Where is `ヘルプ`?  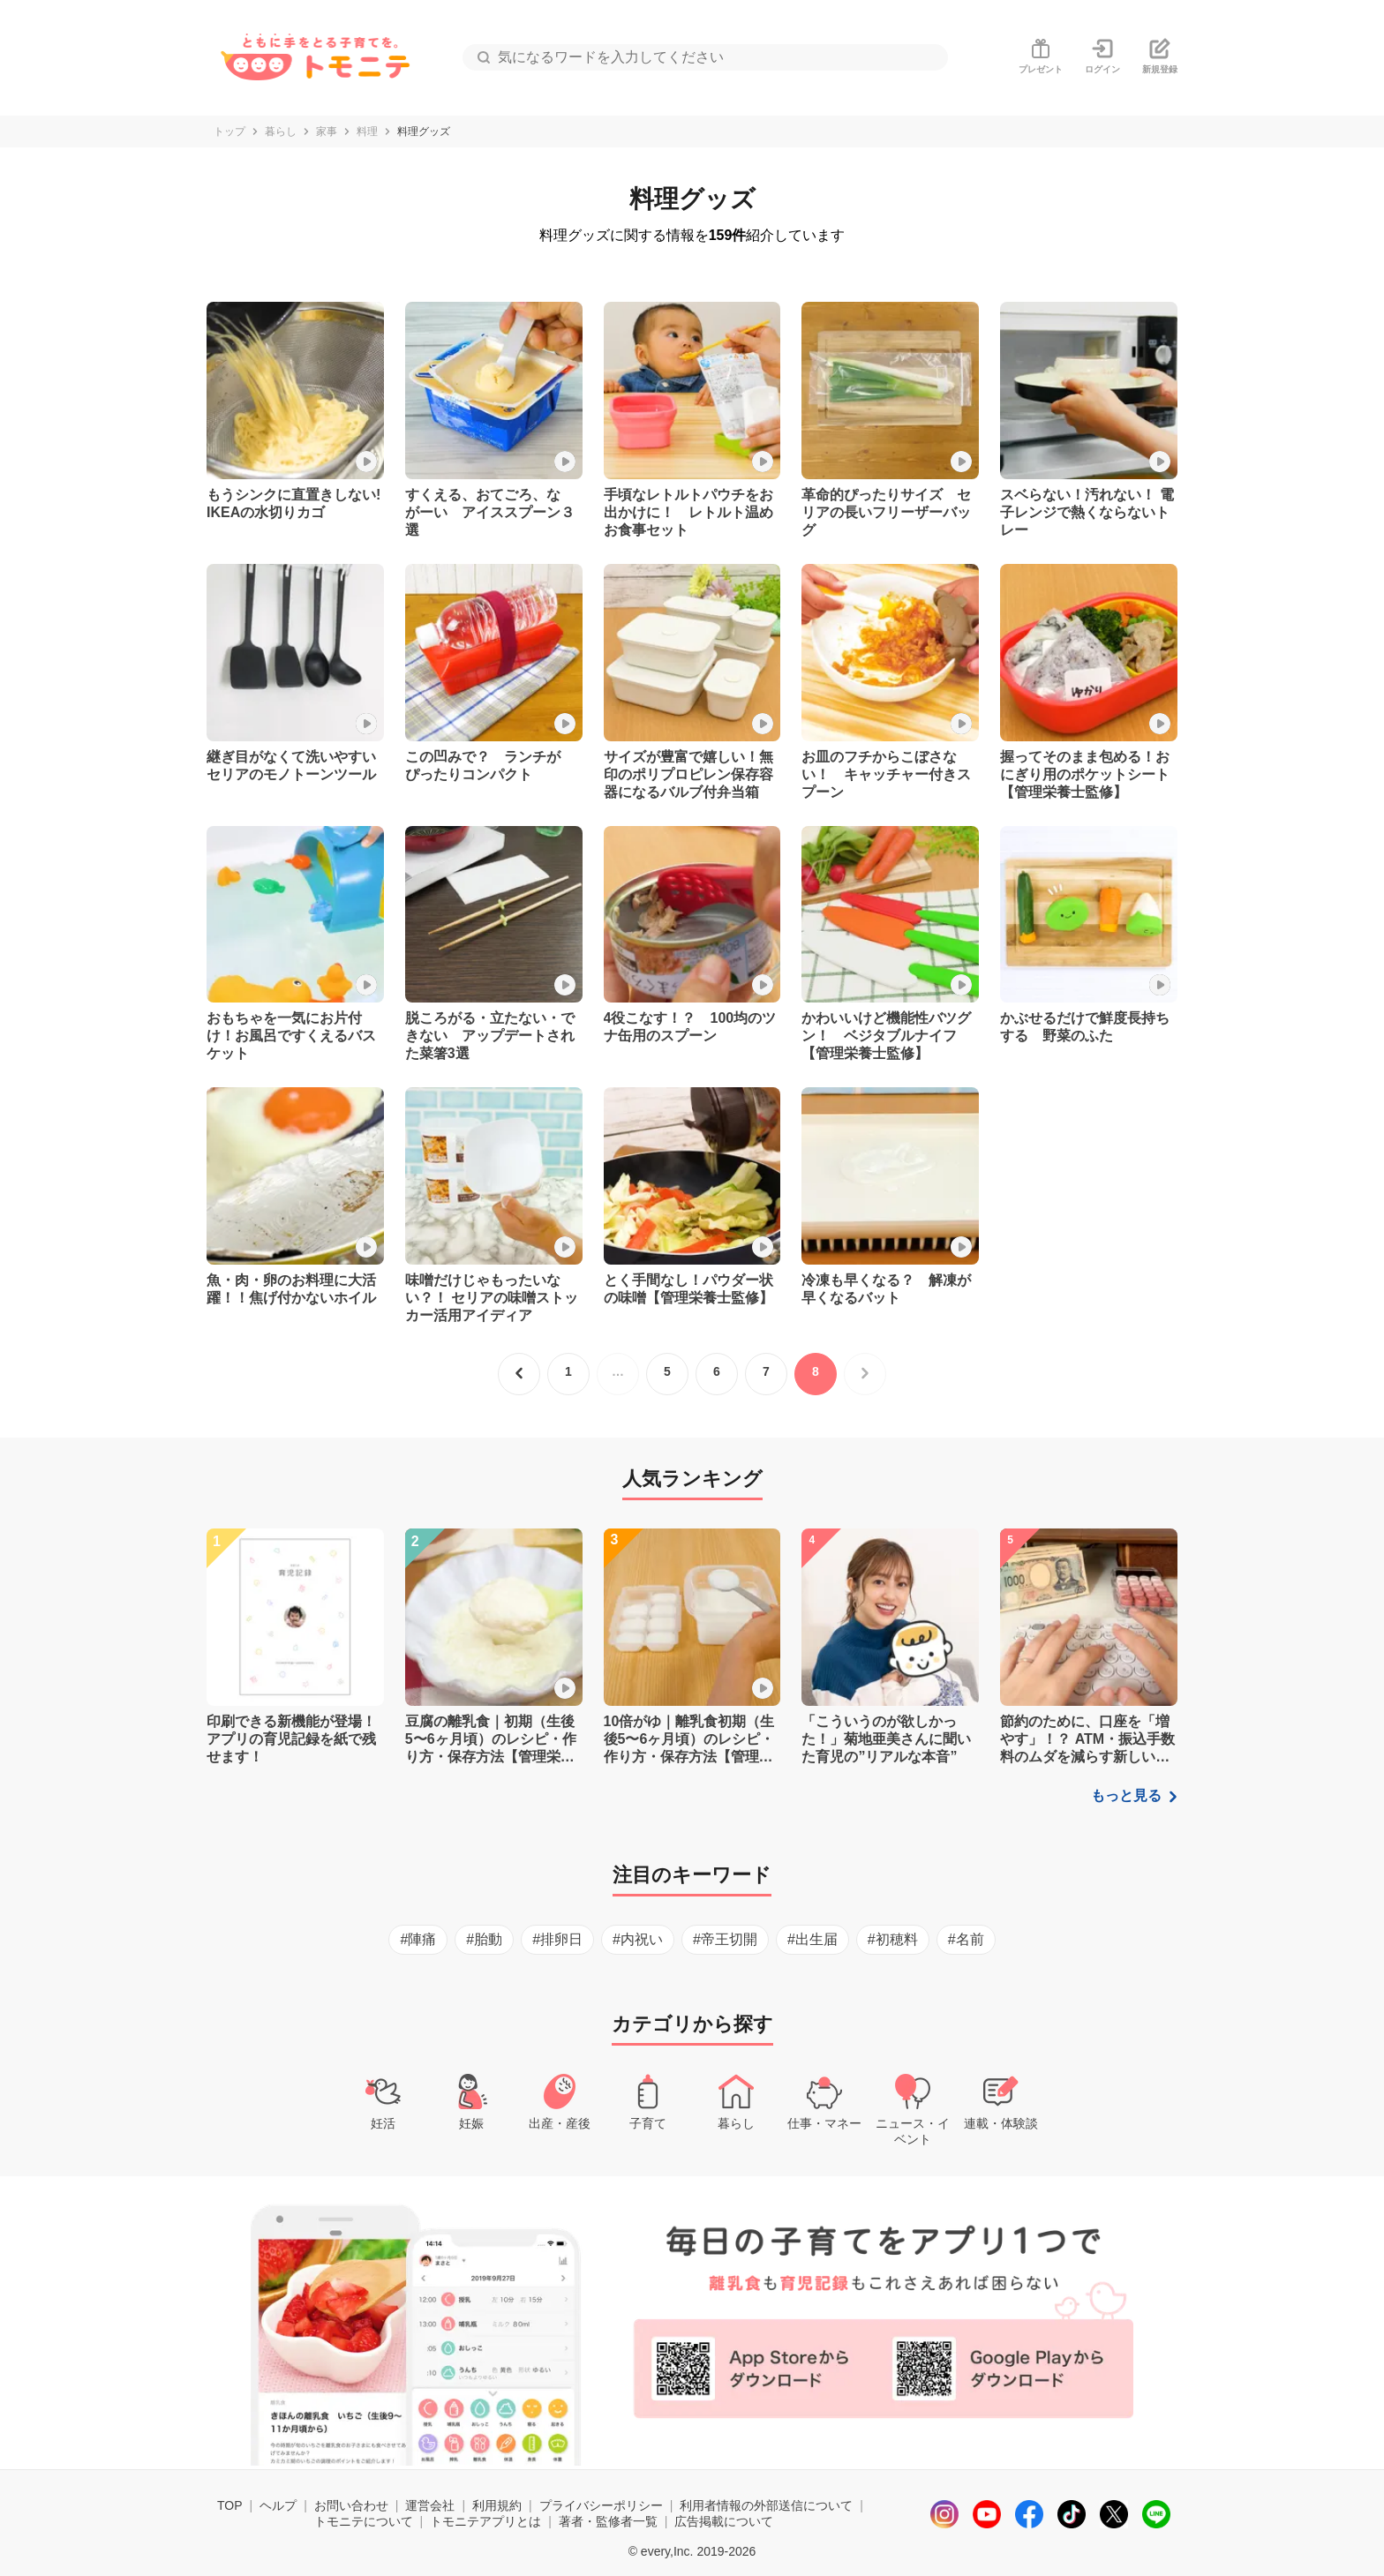
ヘルプ is located at coordinates (278, 2505).